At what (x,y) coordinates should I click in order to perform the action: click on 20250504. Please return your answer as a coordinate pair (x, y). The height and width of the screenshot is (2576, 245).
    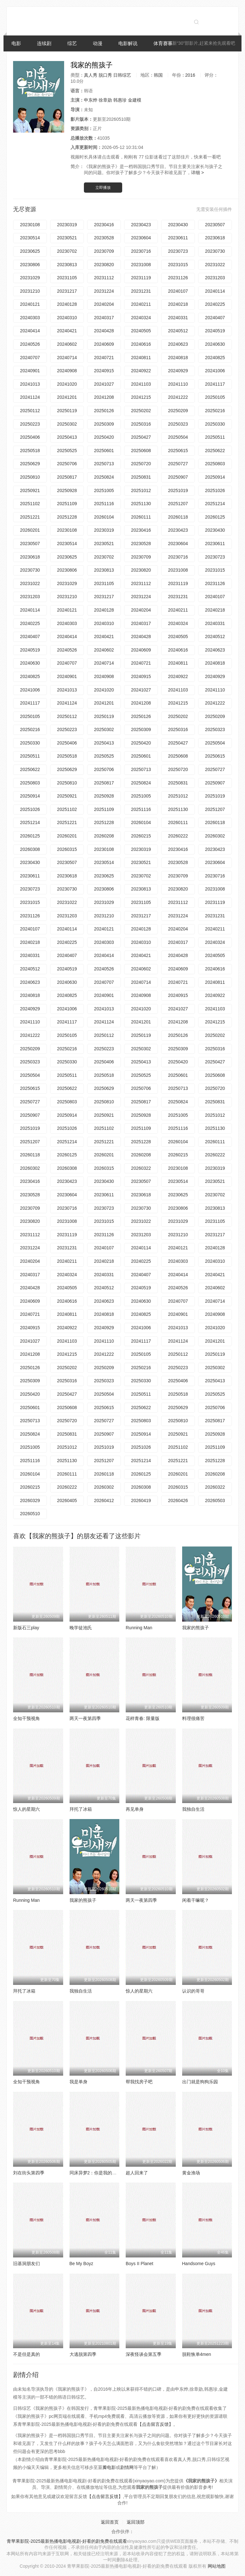
    Looking at the image, I should click on (178, 437).